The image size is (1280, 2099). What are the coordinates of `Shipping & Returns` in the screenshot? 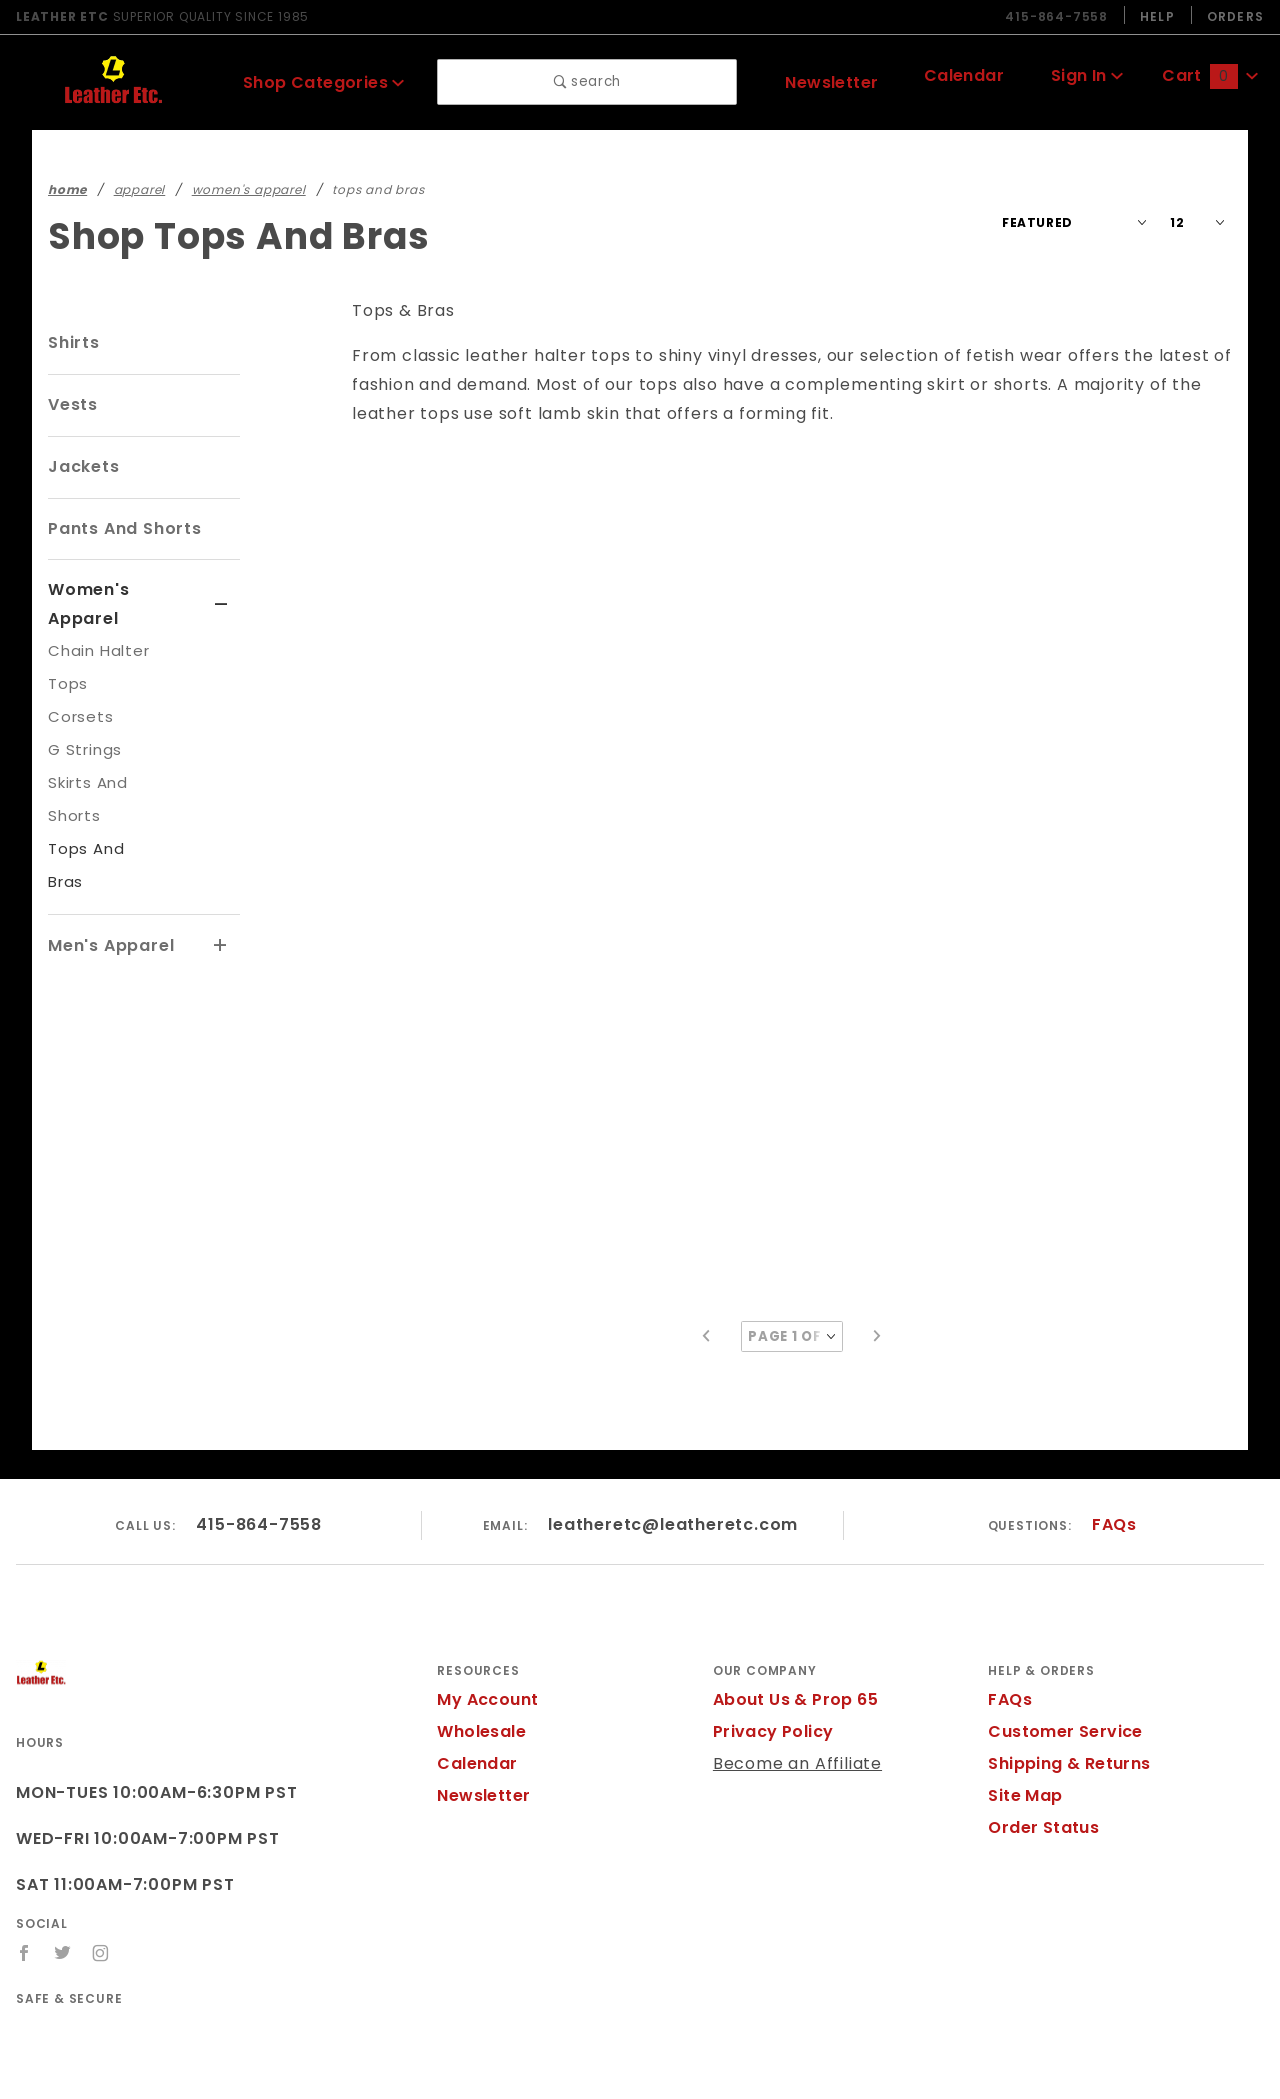 It's located at (1066, 1706).